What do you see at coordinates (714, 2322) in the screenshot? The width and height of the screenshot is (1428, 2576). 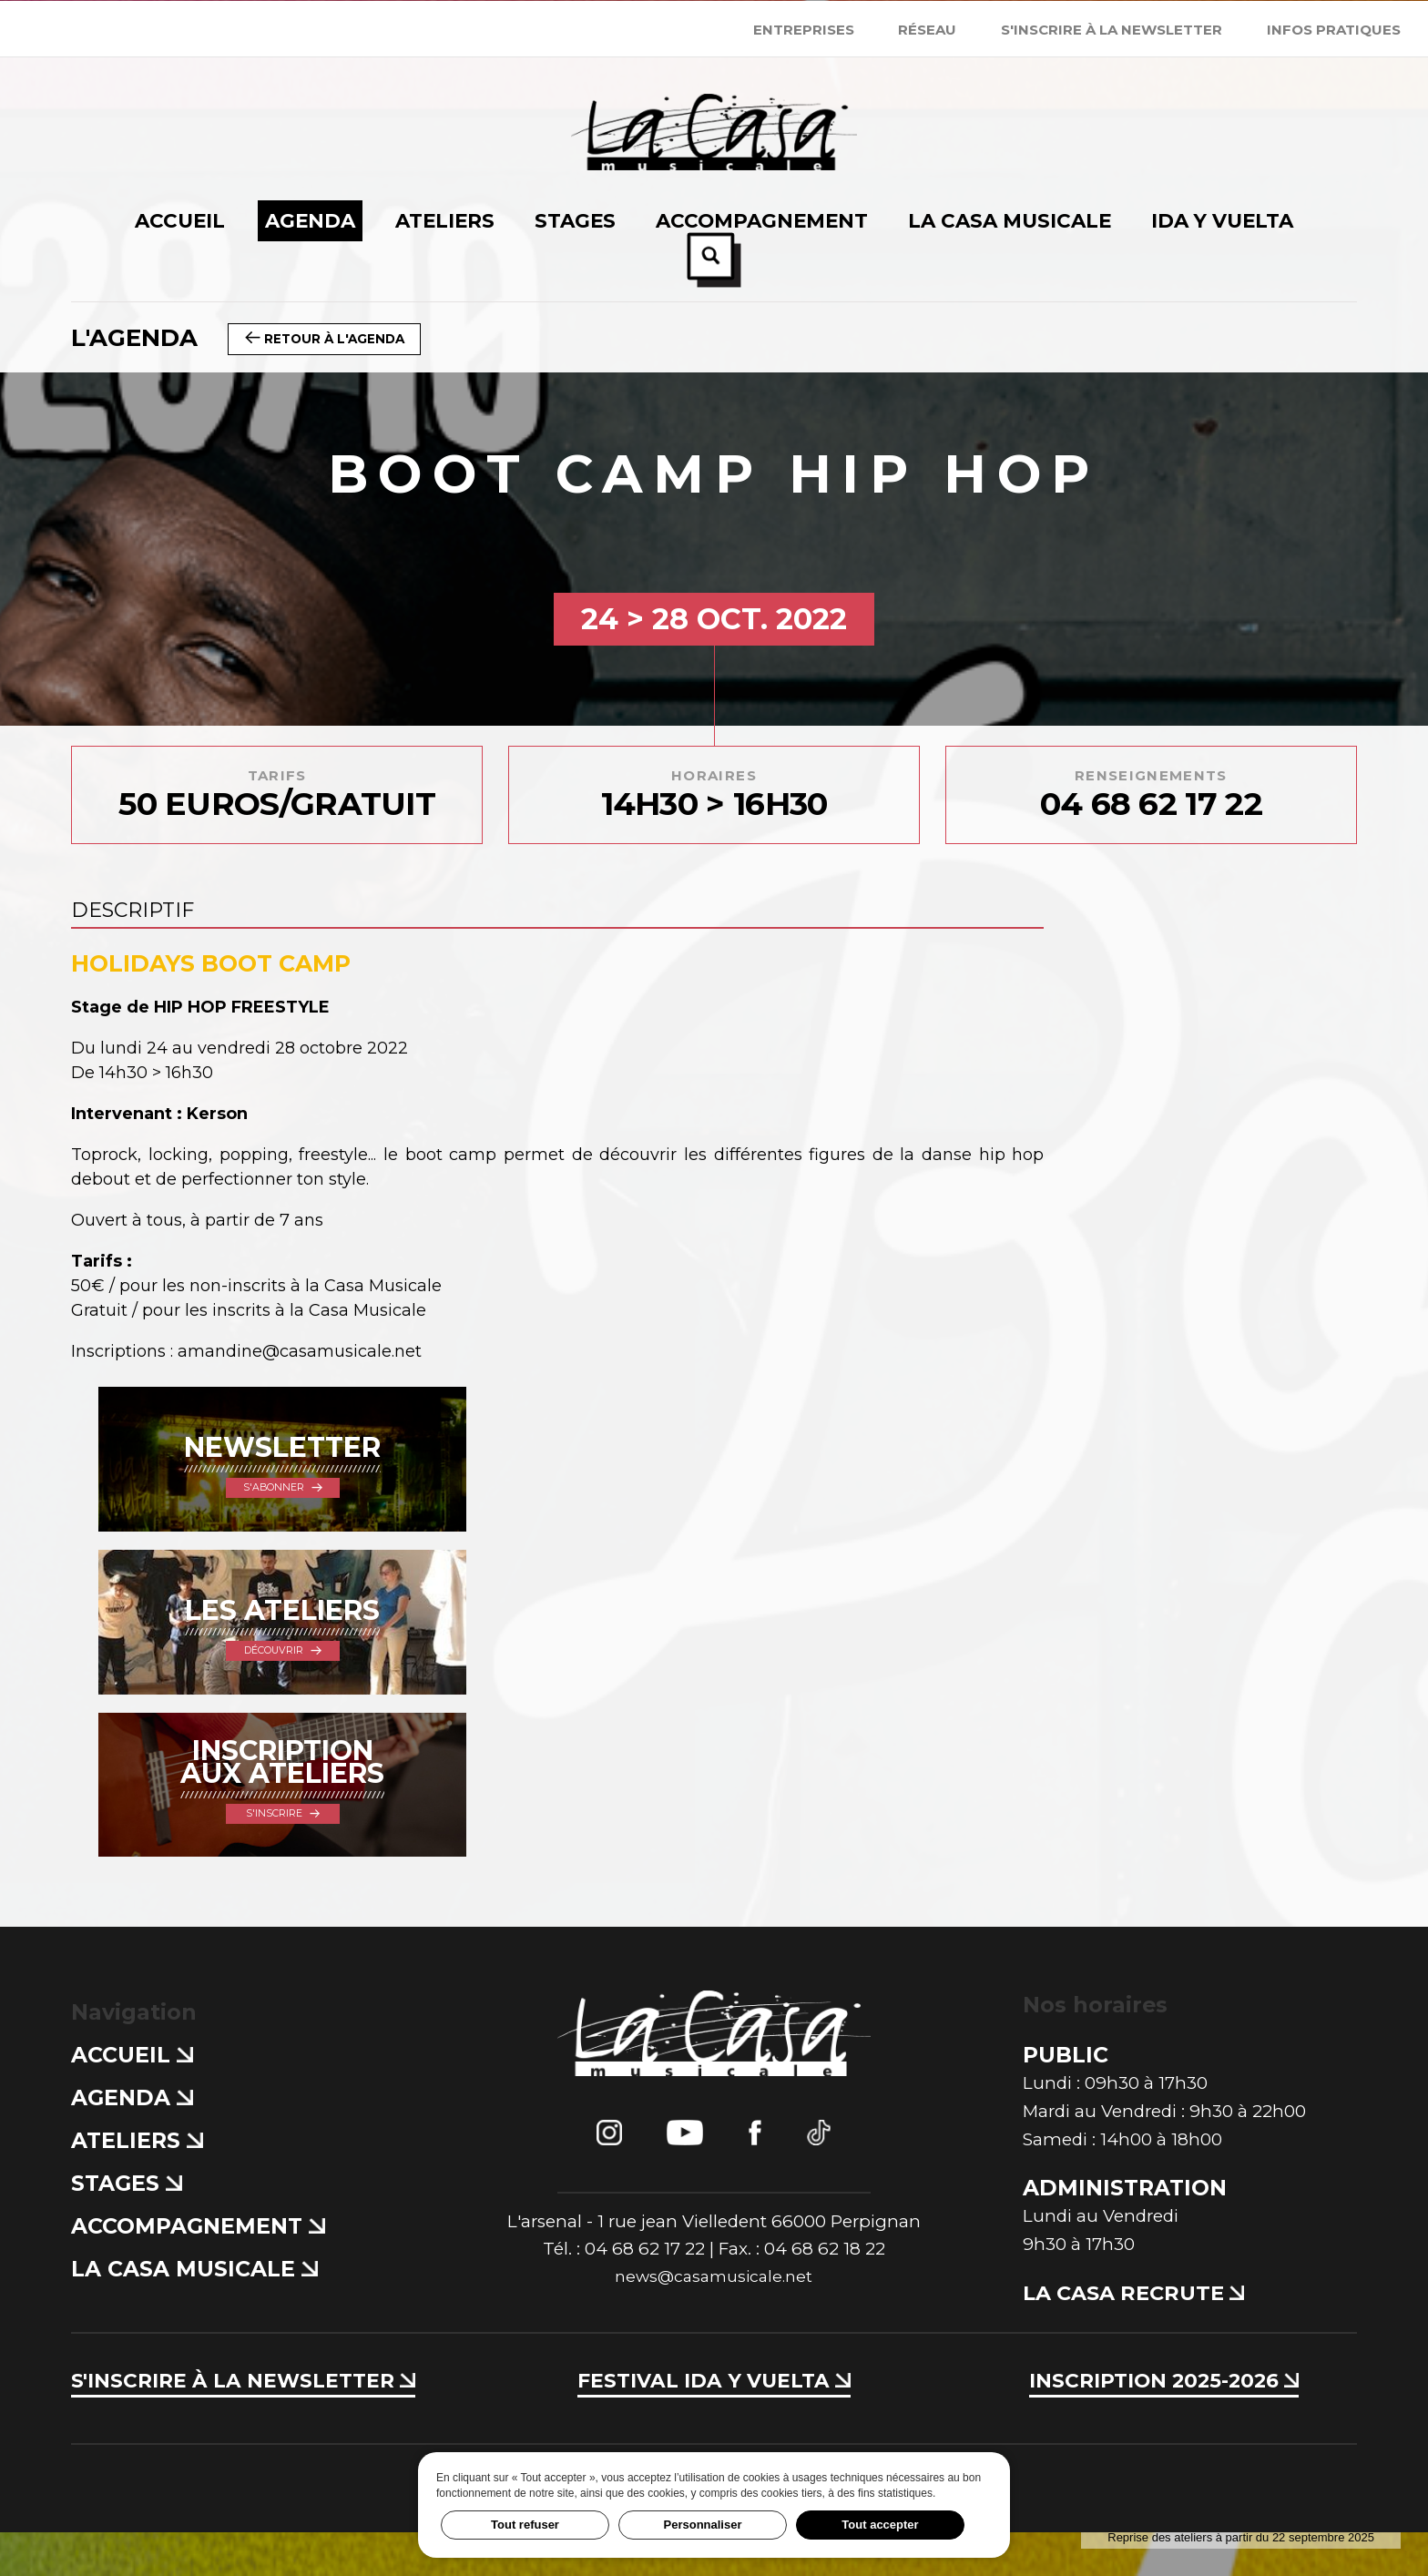 I see `news@casamusicale.net` at bounding box center [714, 2322].